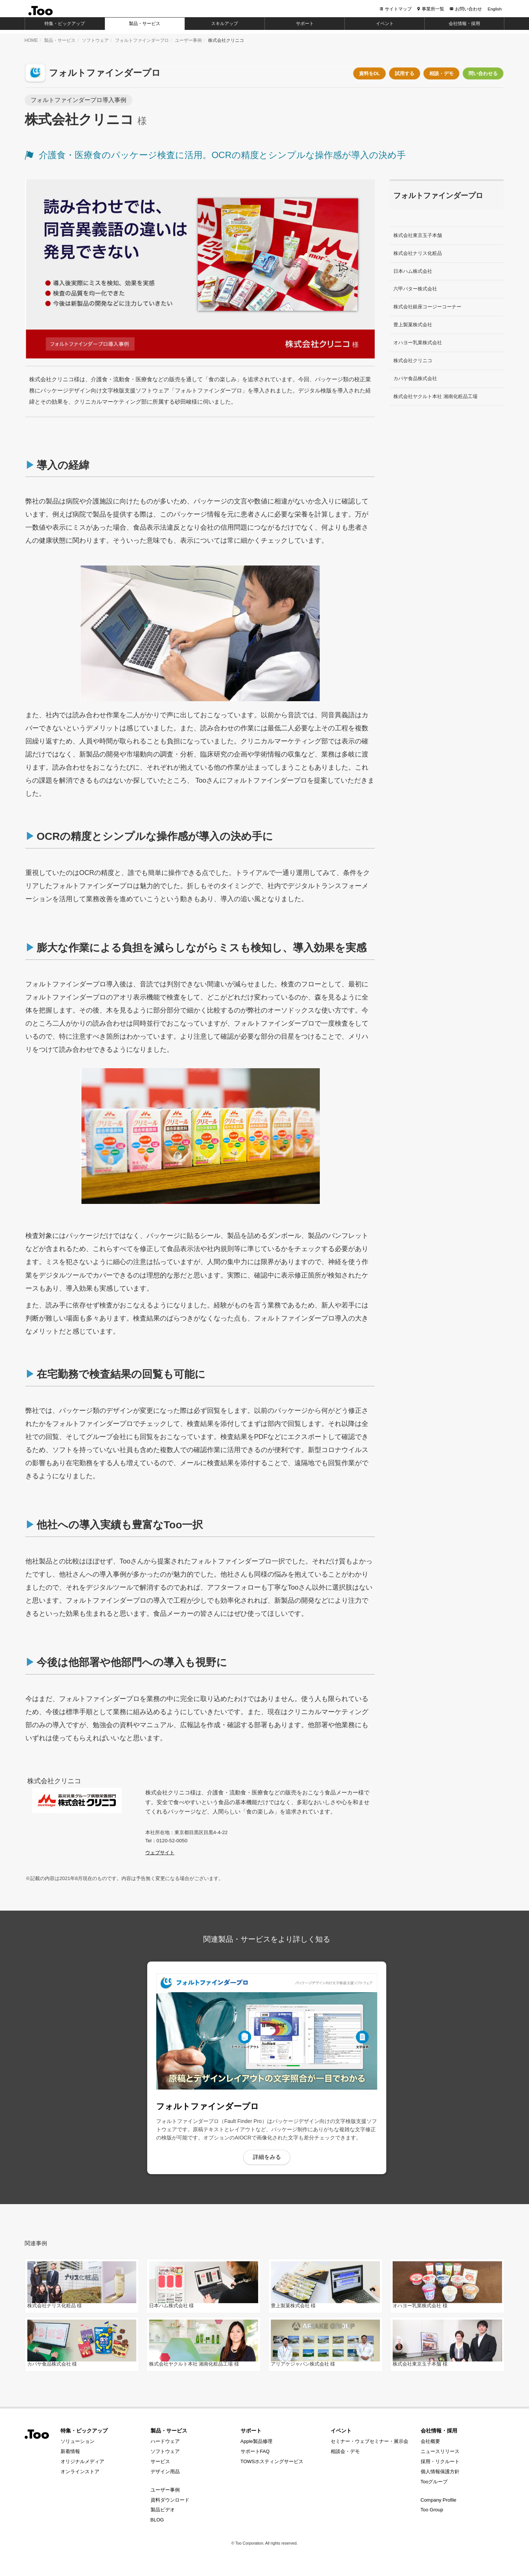 The image size is (529, 2576). I want to click on 株式会社ヤクルト本社 湘南化粧品工場, so click(435, 396).